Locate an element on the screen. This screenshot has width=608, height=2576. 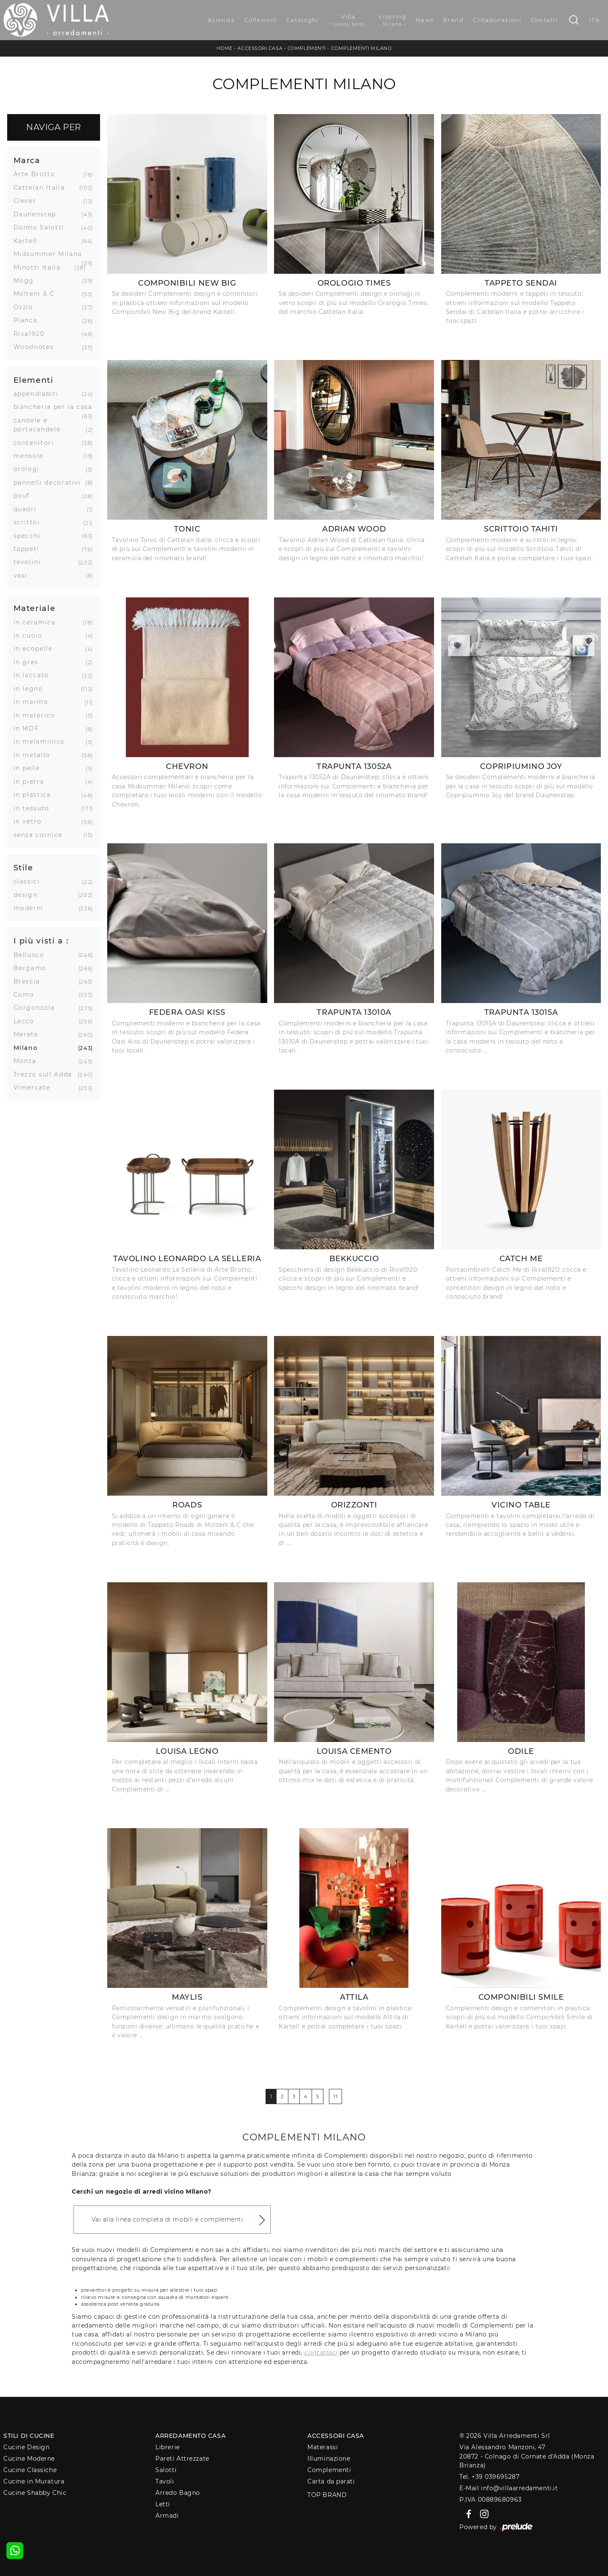
Kartell is located at coordinates (29, 241).